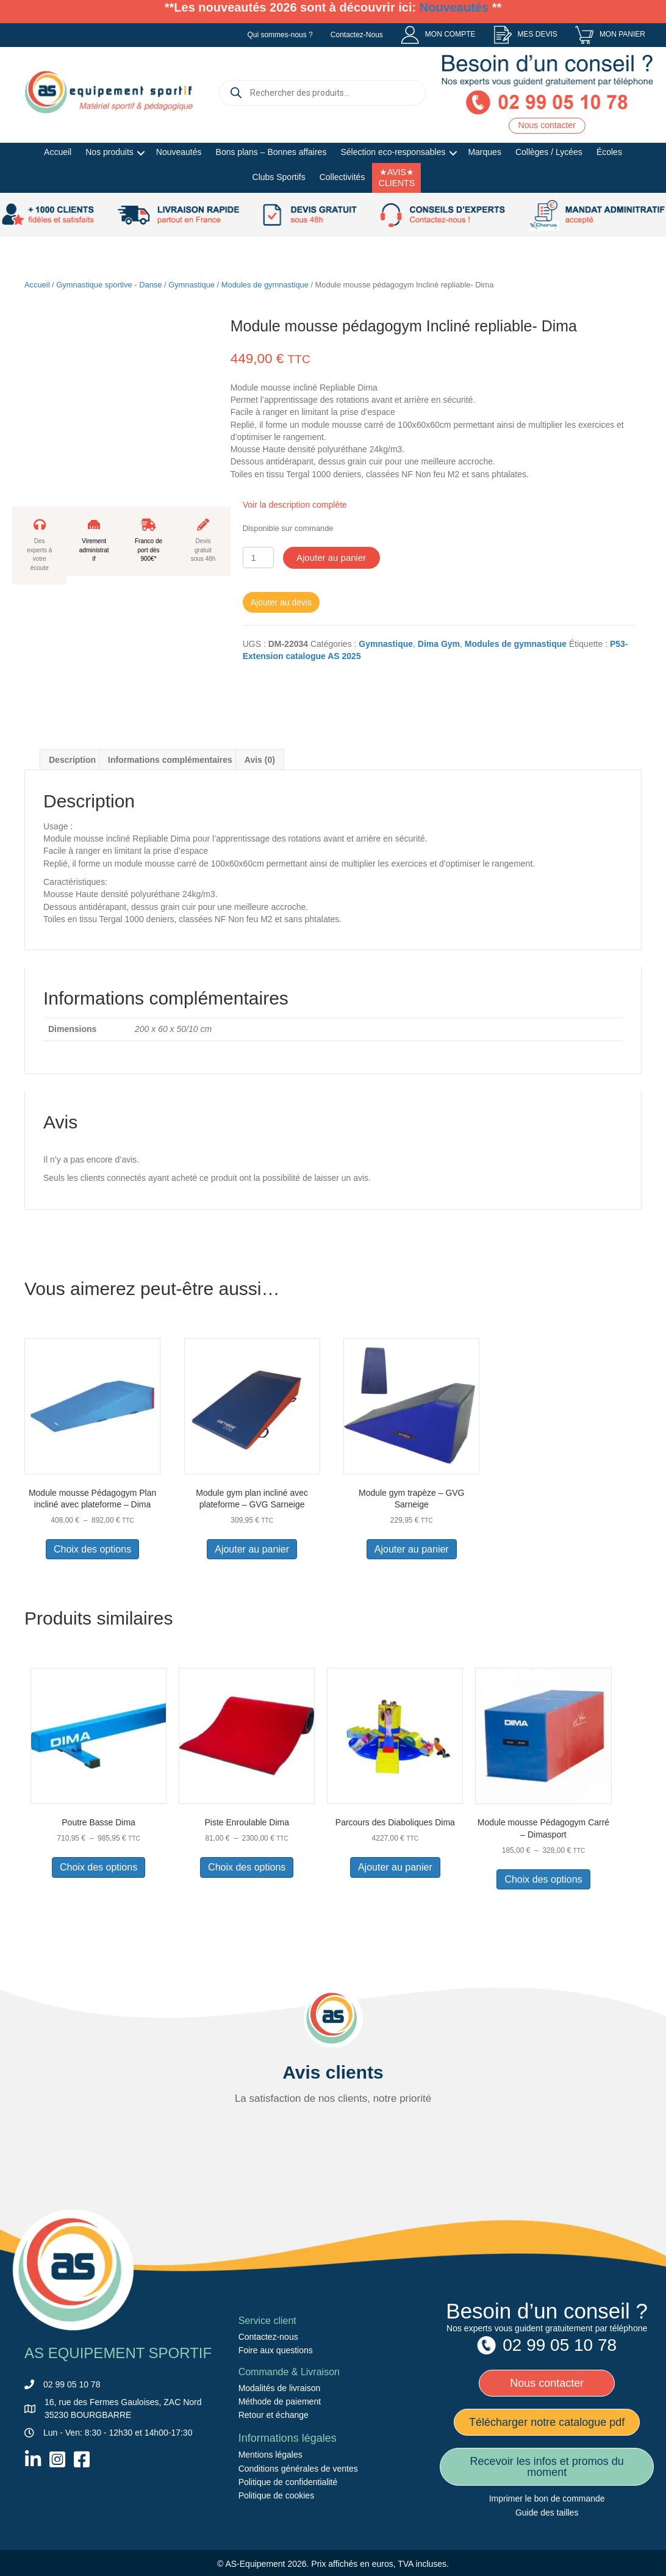 The height and width of the screenshot is (2576, 666). What do you see at coordinates (258, 557) in the screenshot?
I see `[Quantité de produits]` at bounding box center [258, 557].